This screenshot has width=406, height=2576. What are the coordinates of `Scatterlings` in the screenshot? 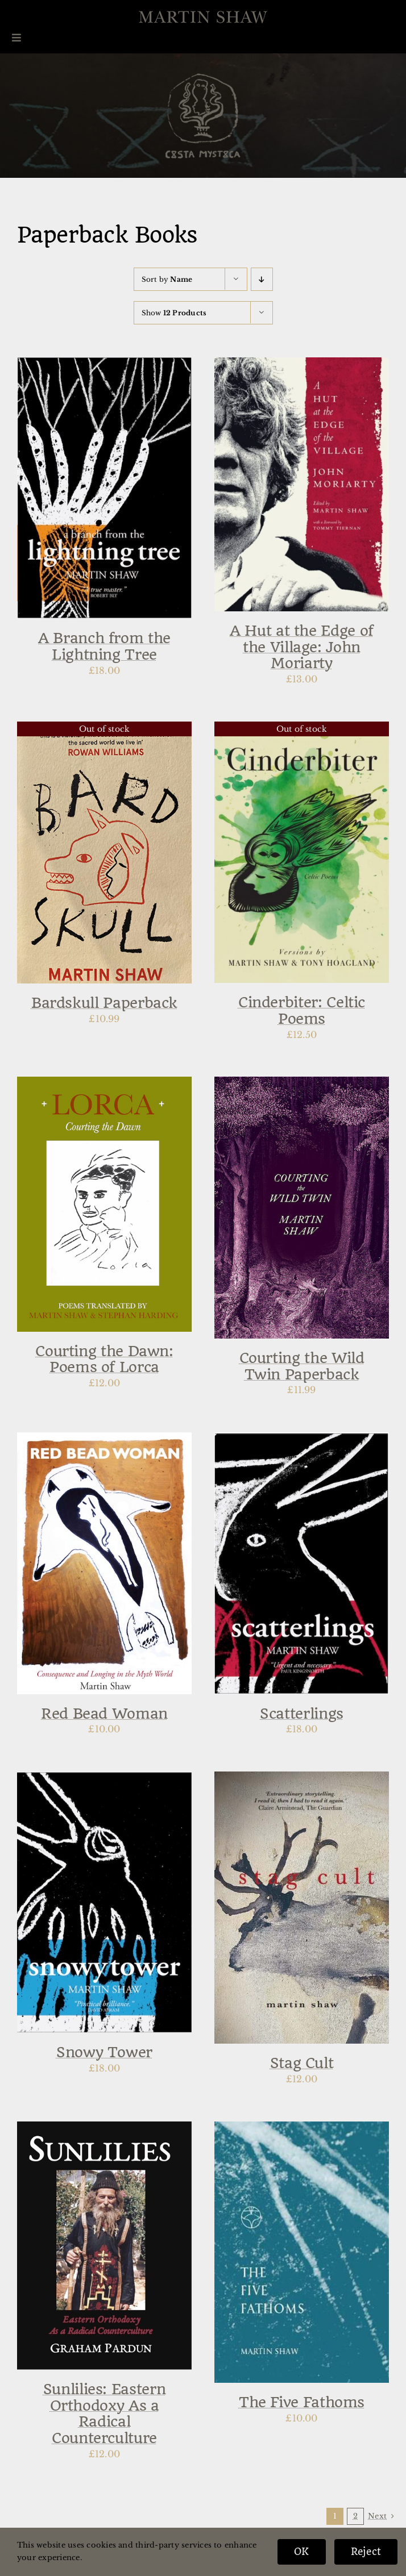 It's located at (301, 1713).